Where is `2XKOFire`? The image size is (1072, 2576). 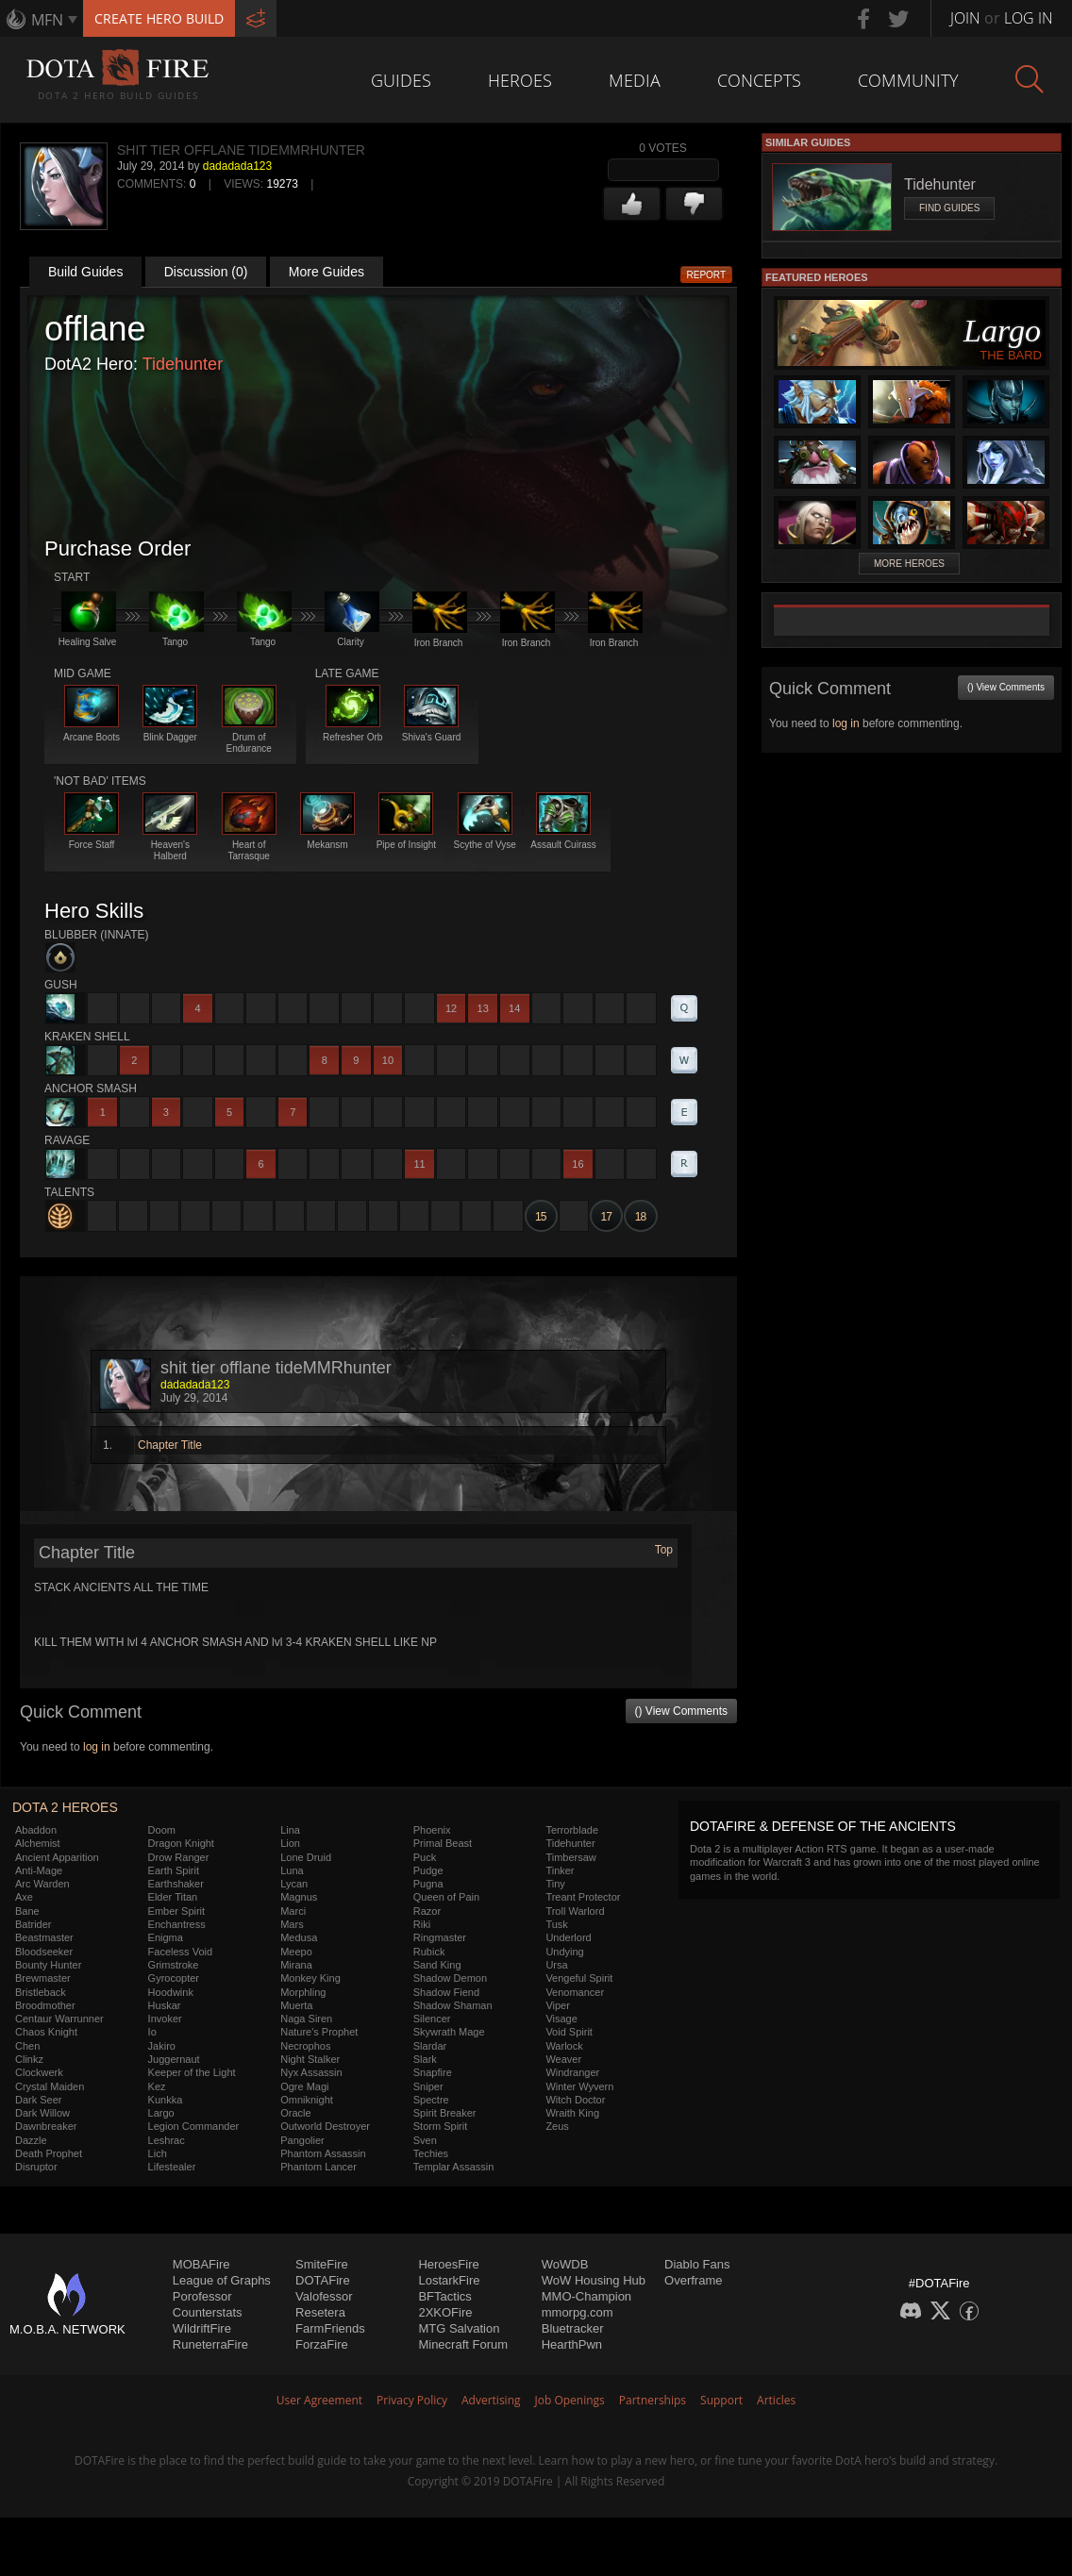 2XKOFire is located at coordinates (445, 2312).